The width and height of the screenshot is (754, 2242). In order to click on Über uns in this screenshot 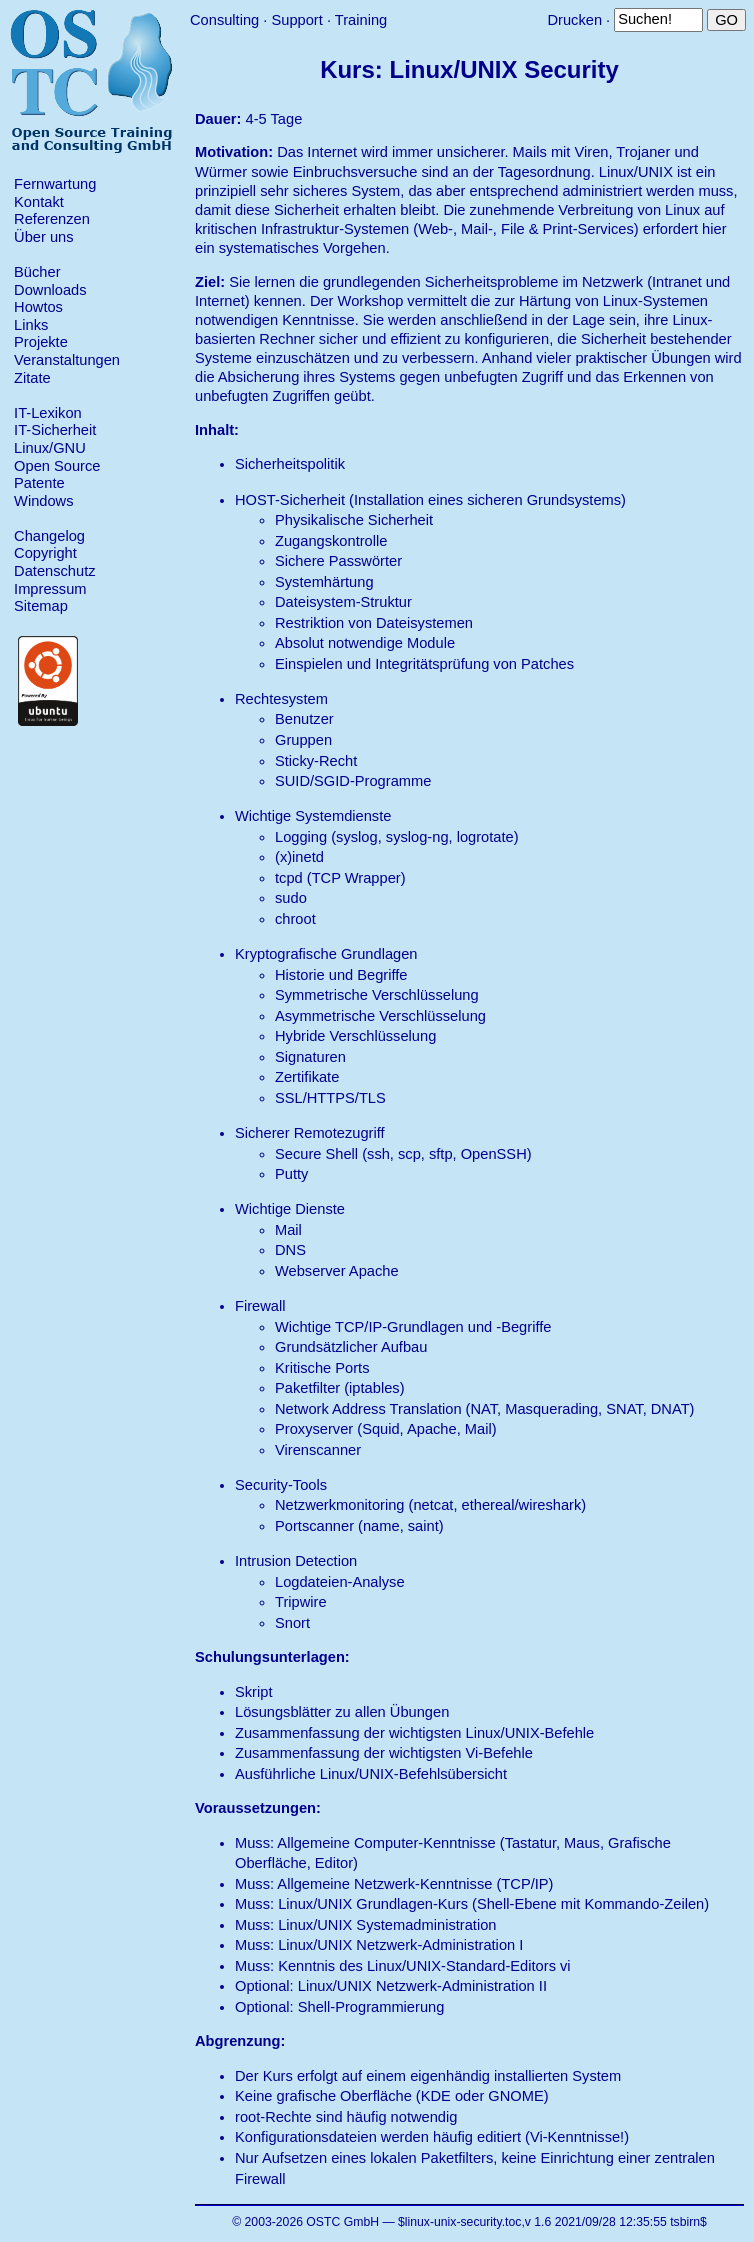, I will do `click(43, 237)`.